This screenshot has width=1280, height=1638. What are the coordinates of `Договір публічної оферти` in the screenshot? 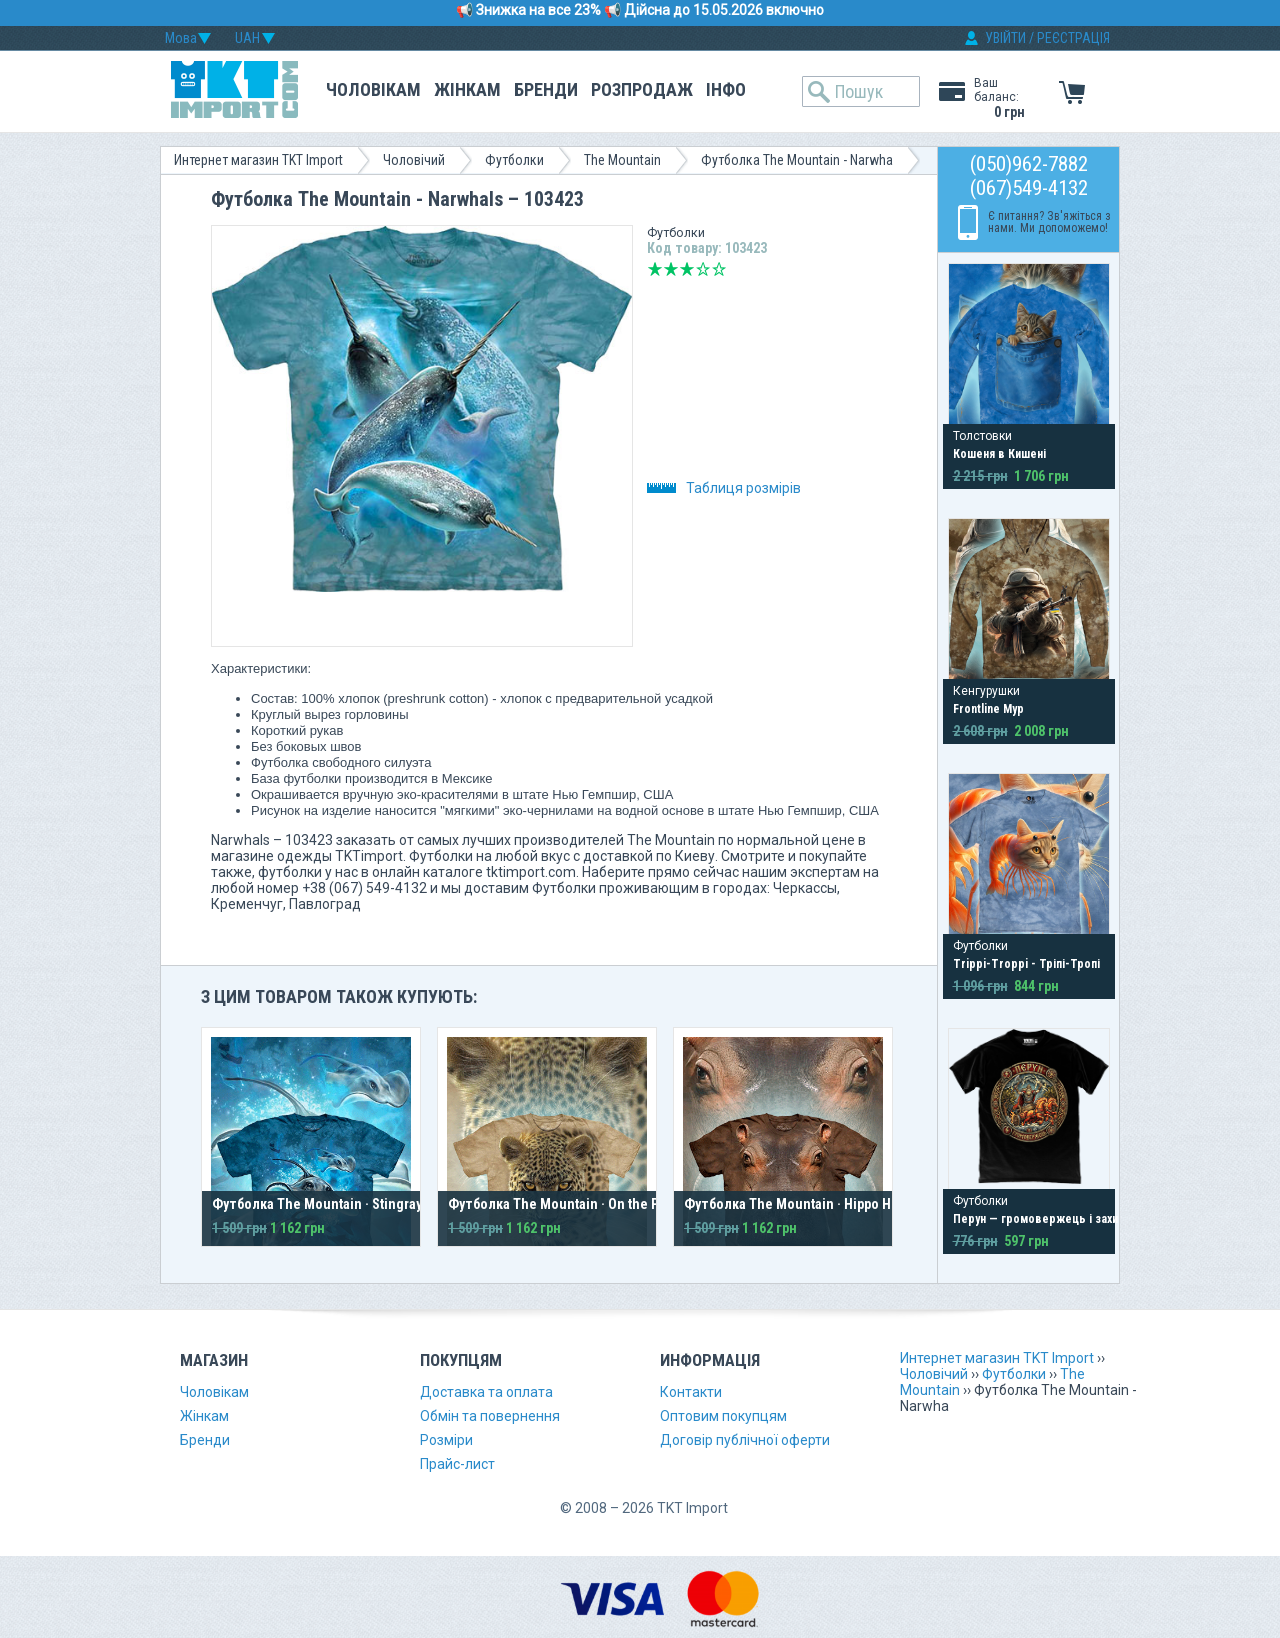 It's located at (745, 1440).